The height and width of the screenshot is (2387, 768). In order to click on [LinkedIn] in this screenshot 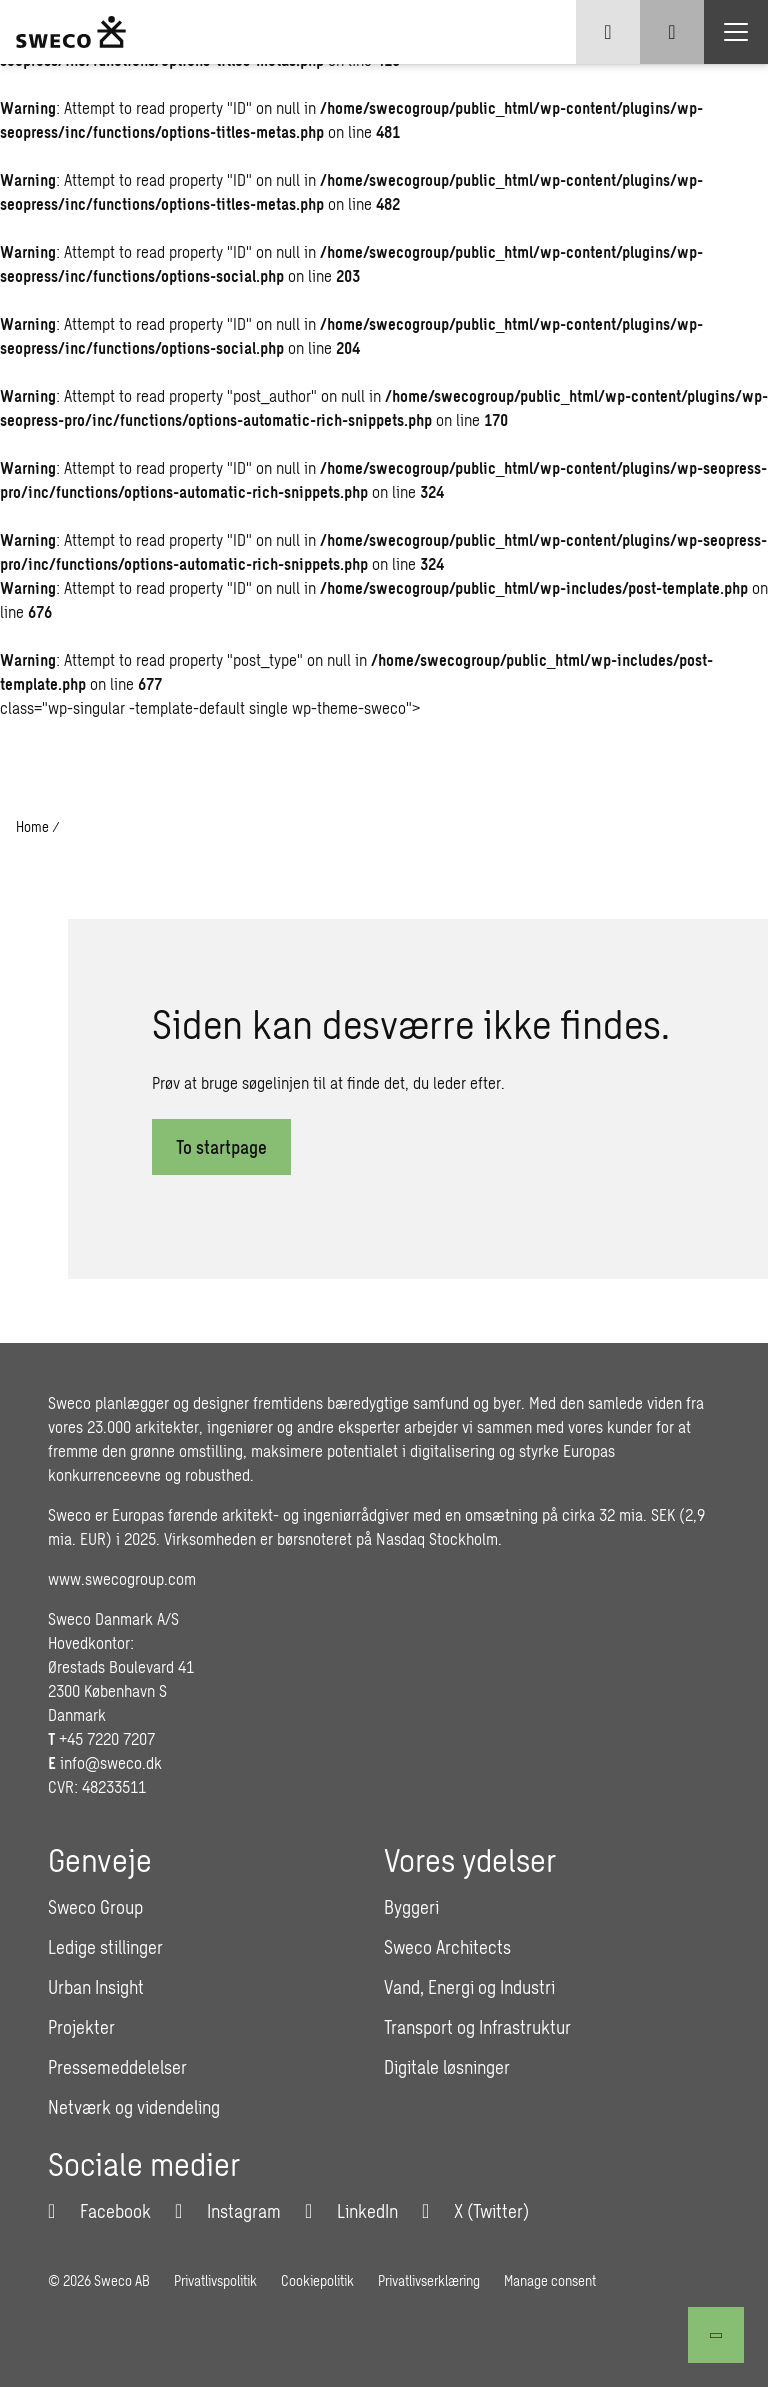, I will do `click(351, 2211)`.